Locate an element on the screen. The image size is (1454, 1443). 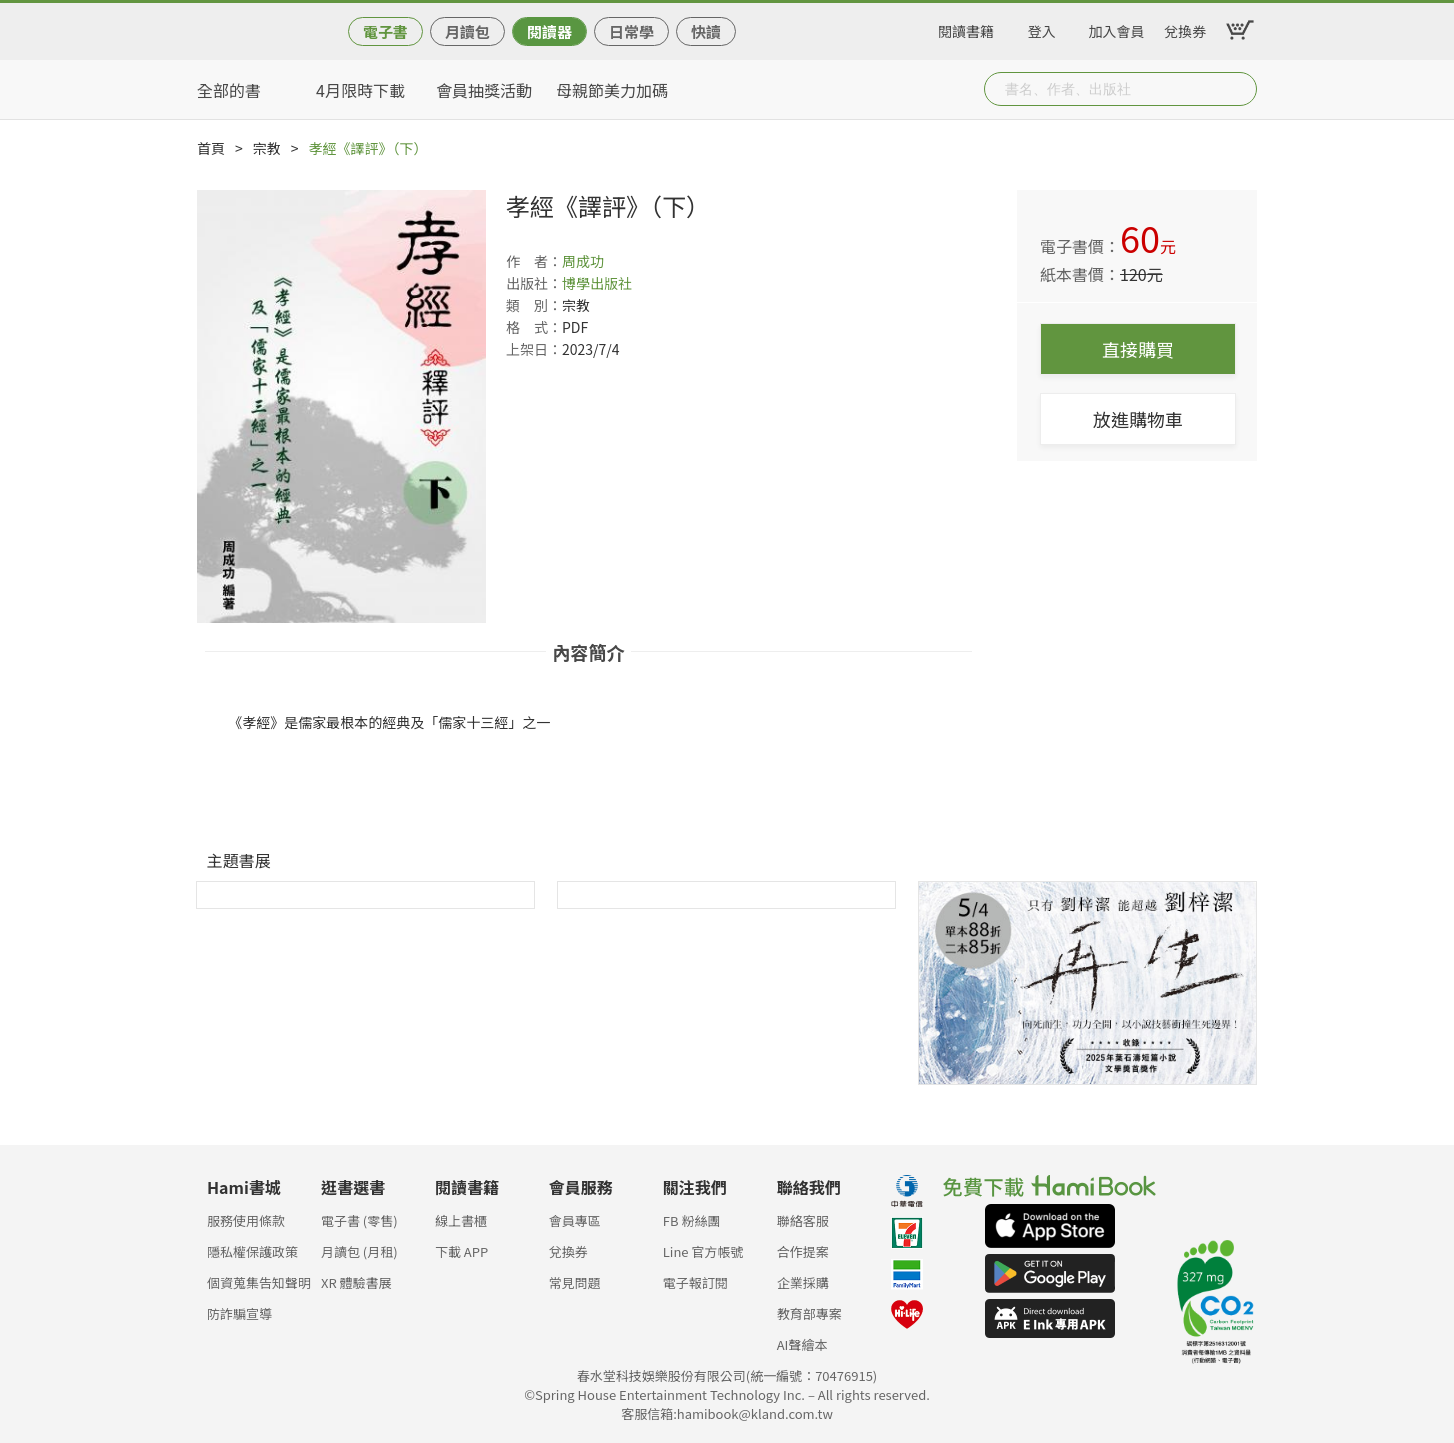
Submit is located at coordinates (1240, 89).